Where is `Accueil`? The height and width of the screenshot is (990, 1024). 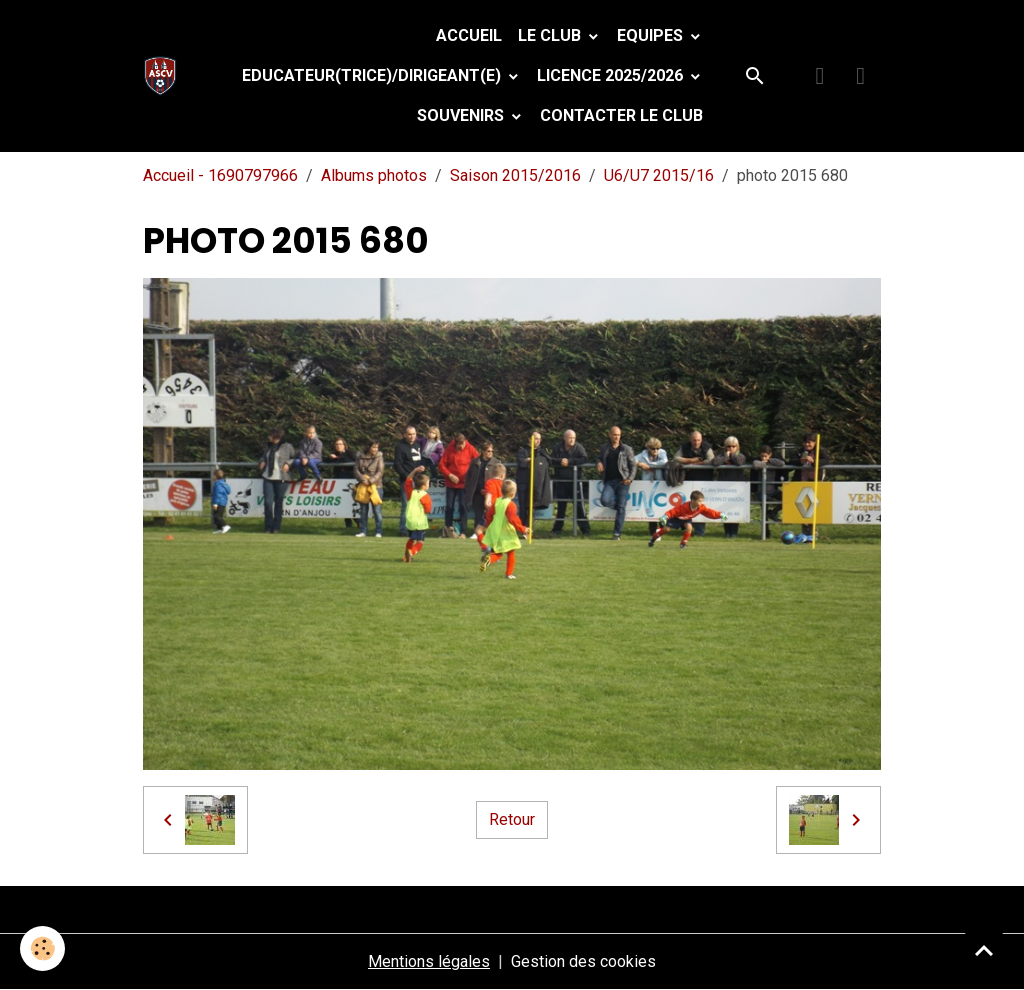
Accueil is located at coordinates (469, 35).